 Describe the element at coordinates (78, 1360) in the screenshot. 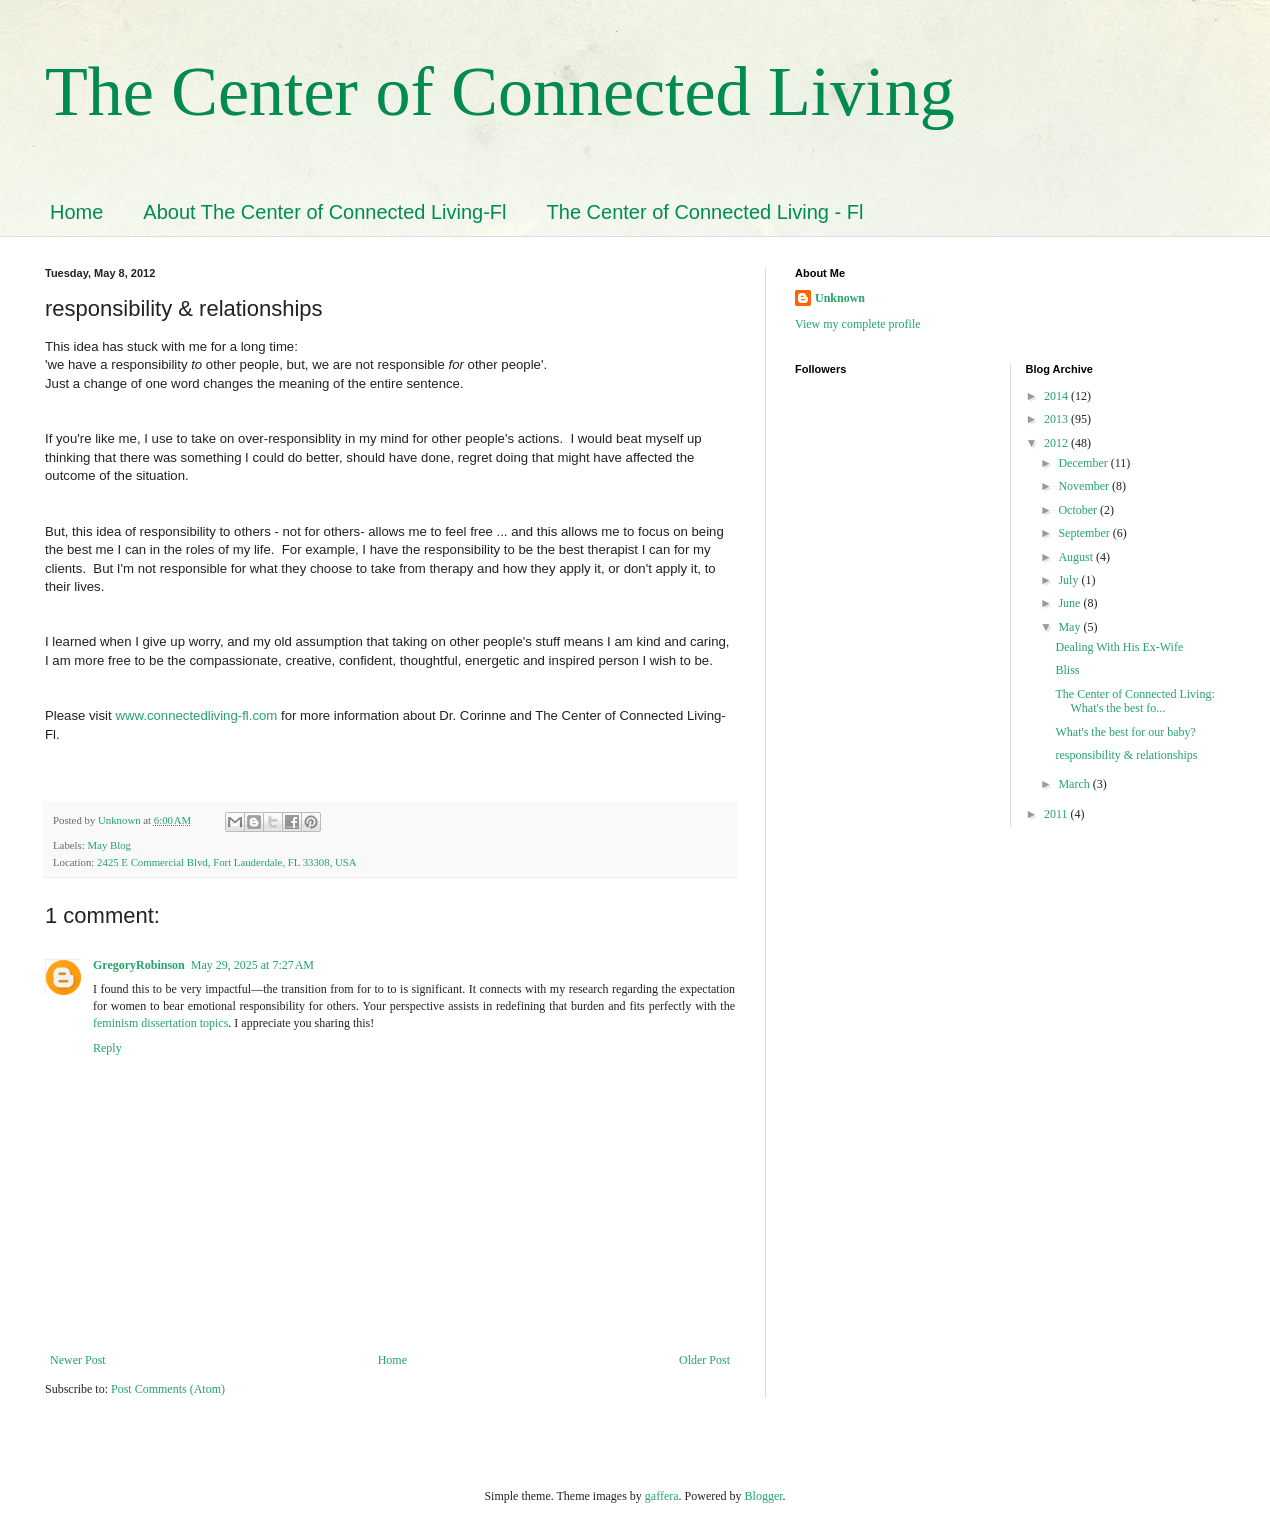

I see `Newer Post` at that location.